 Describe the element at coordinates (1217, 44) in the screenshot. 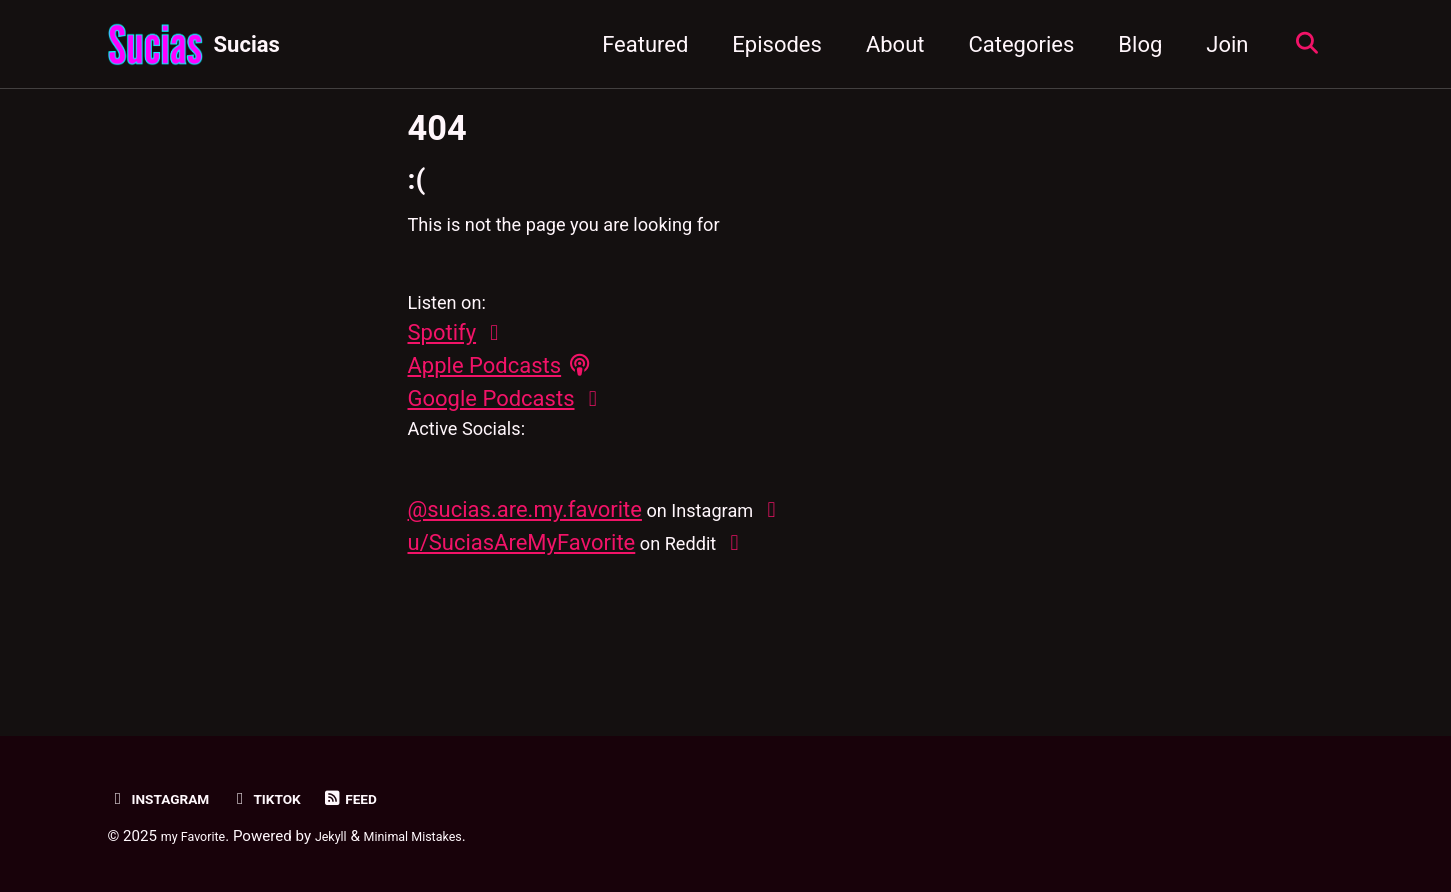

I see `Join` at that location.